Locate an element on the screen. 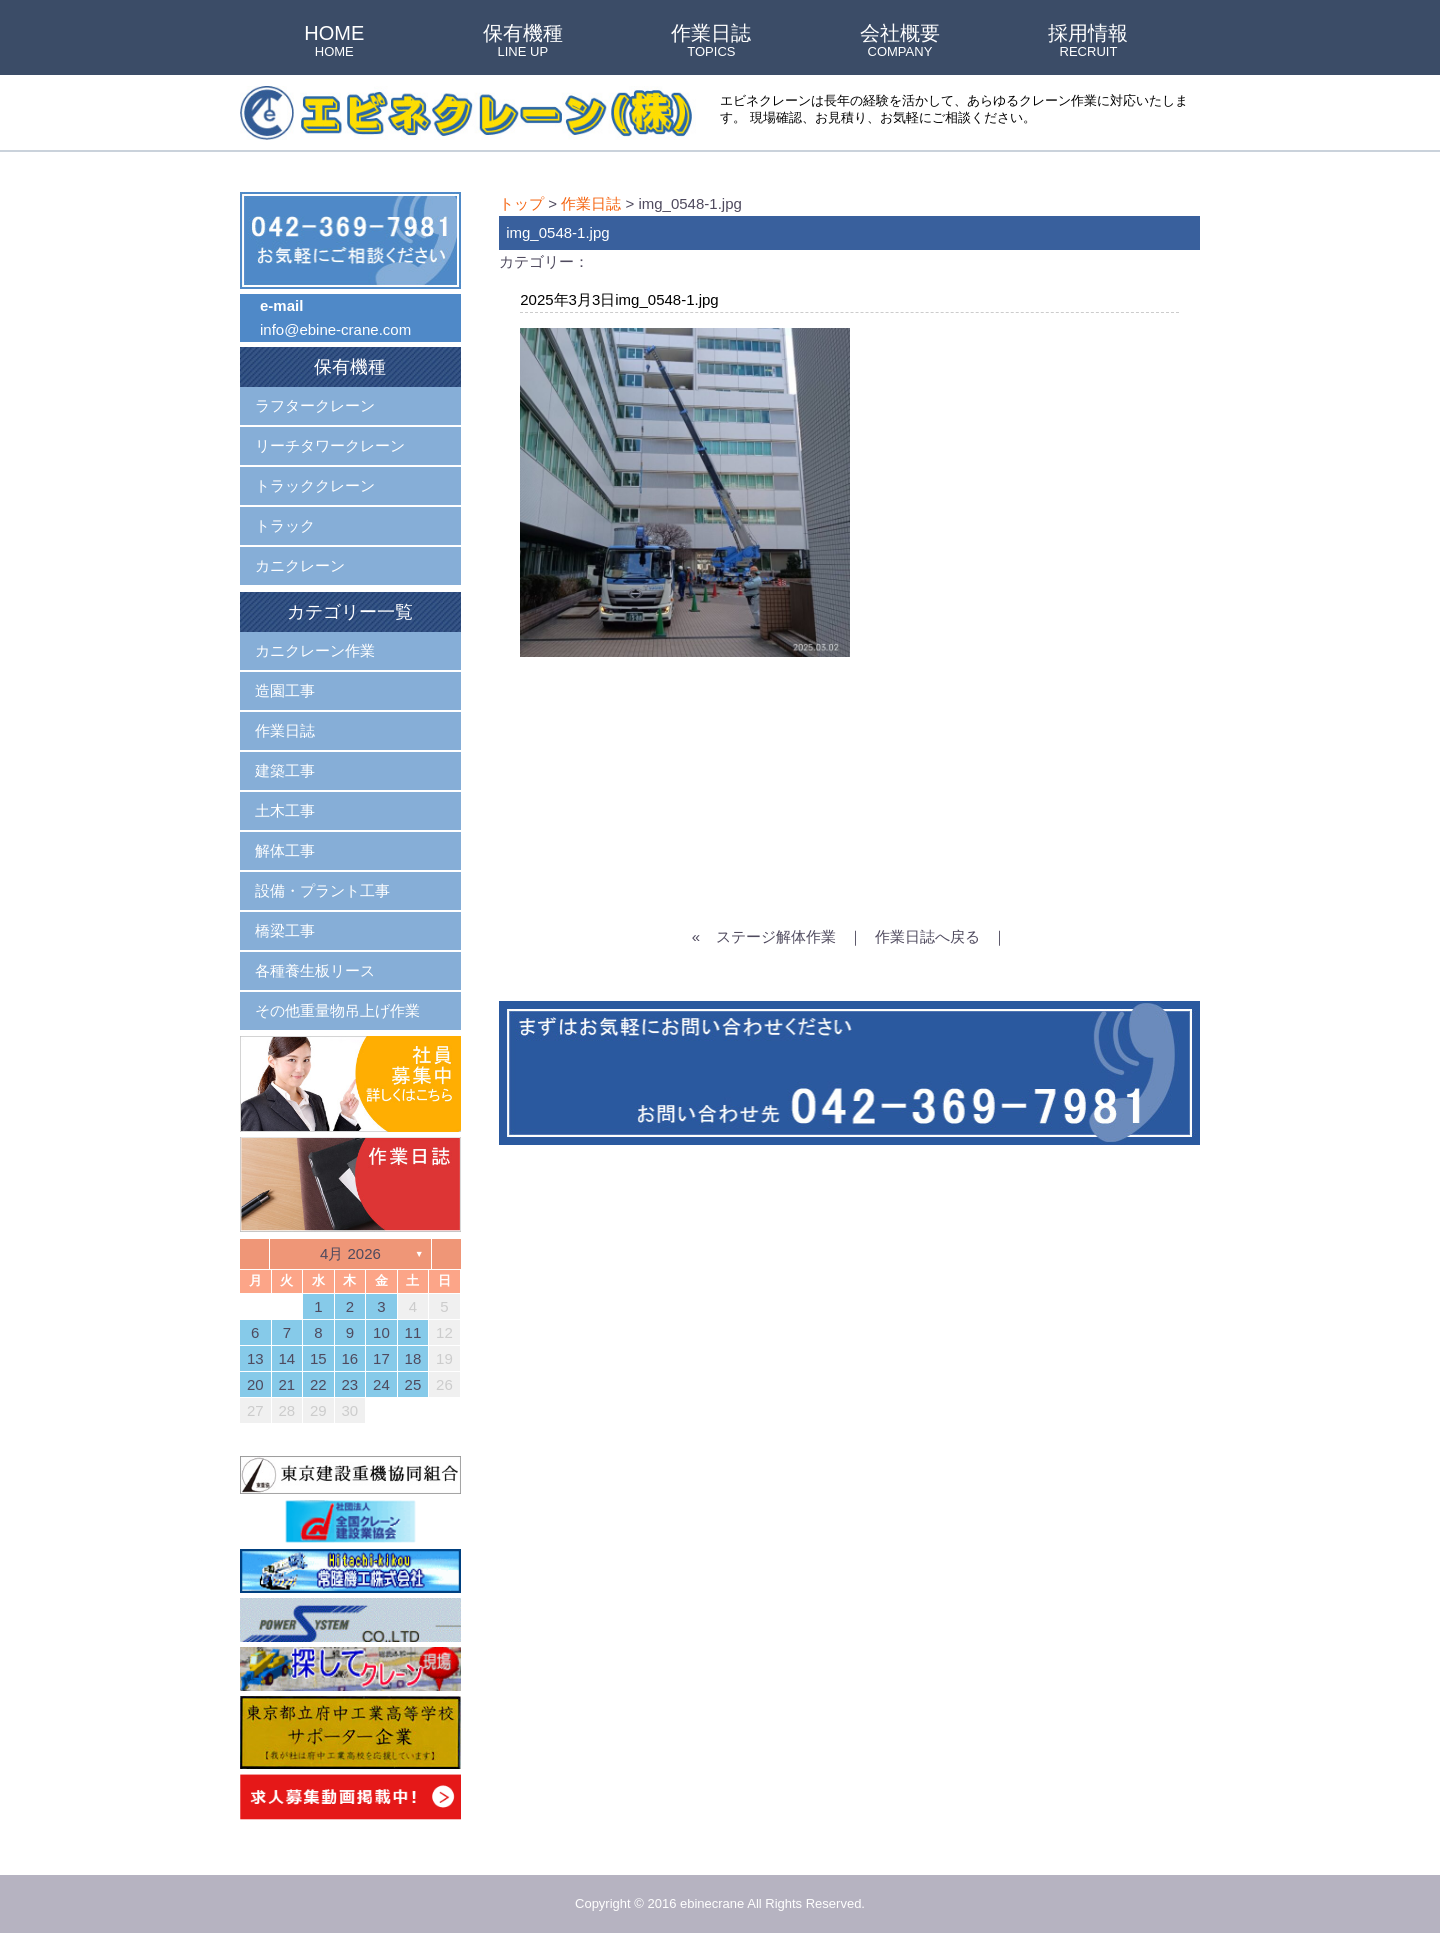 The width and height of the screenshot is (1440, 1939). 造園工事 is located at coordinates (285, 690).